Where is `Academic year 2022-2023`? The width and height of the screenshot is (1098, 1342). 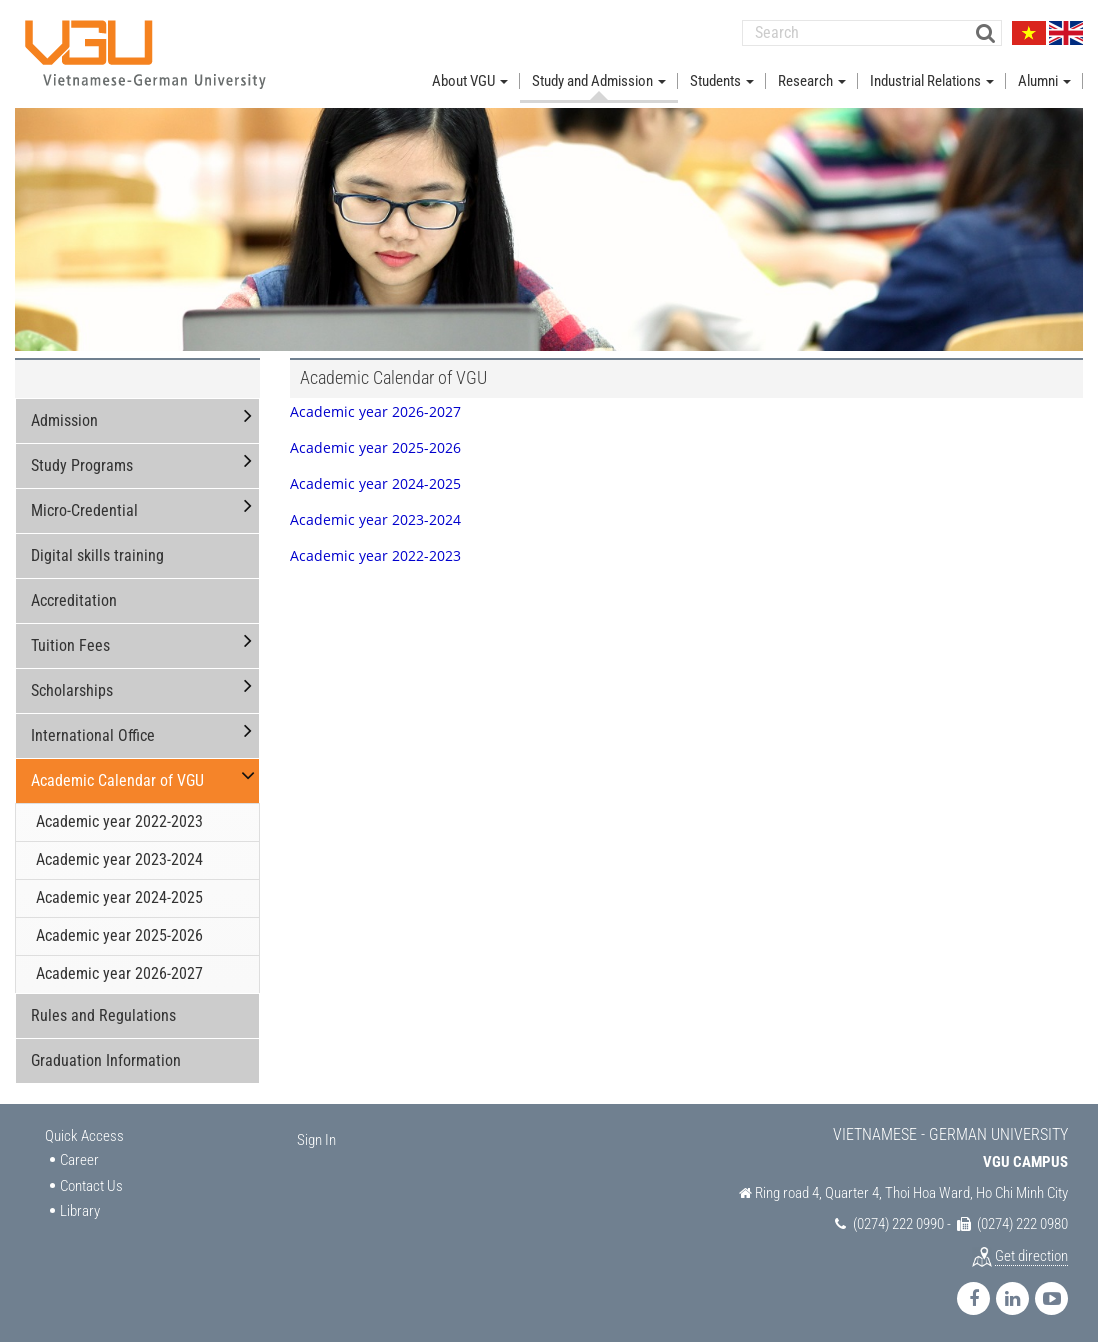
Academic year 2022-2023 is located at coordinates (119, 819).